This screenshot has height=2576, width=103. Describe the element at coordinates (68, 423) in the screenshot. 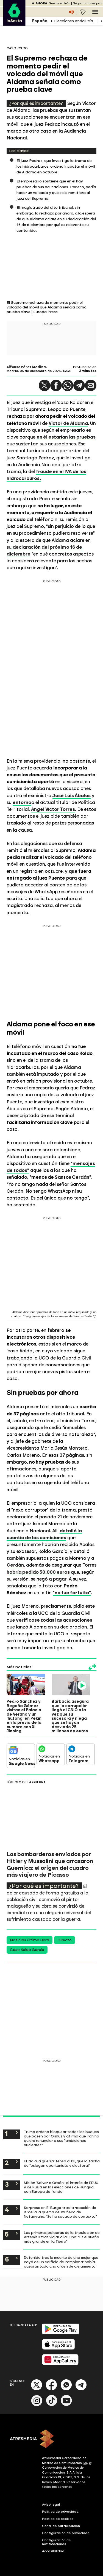

I see `Víctor de Aldama` at that location.